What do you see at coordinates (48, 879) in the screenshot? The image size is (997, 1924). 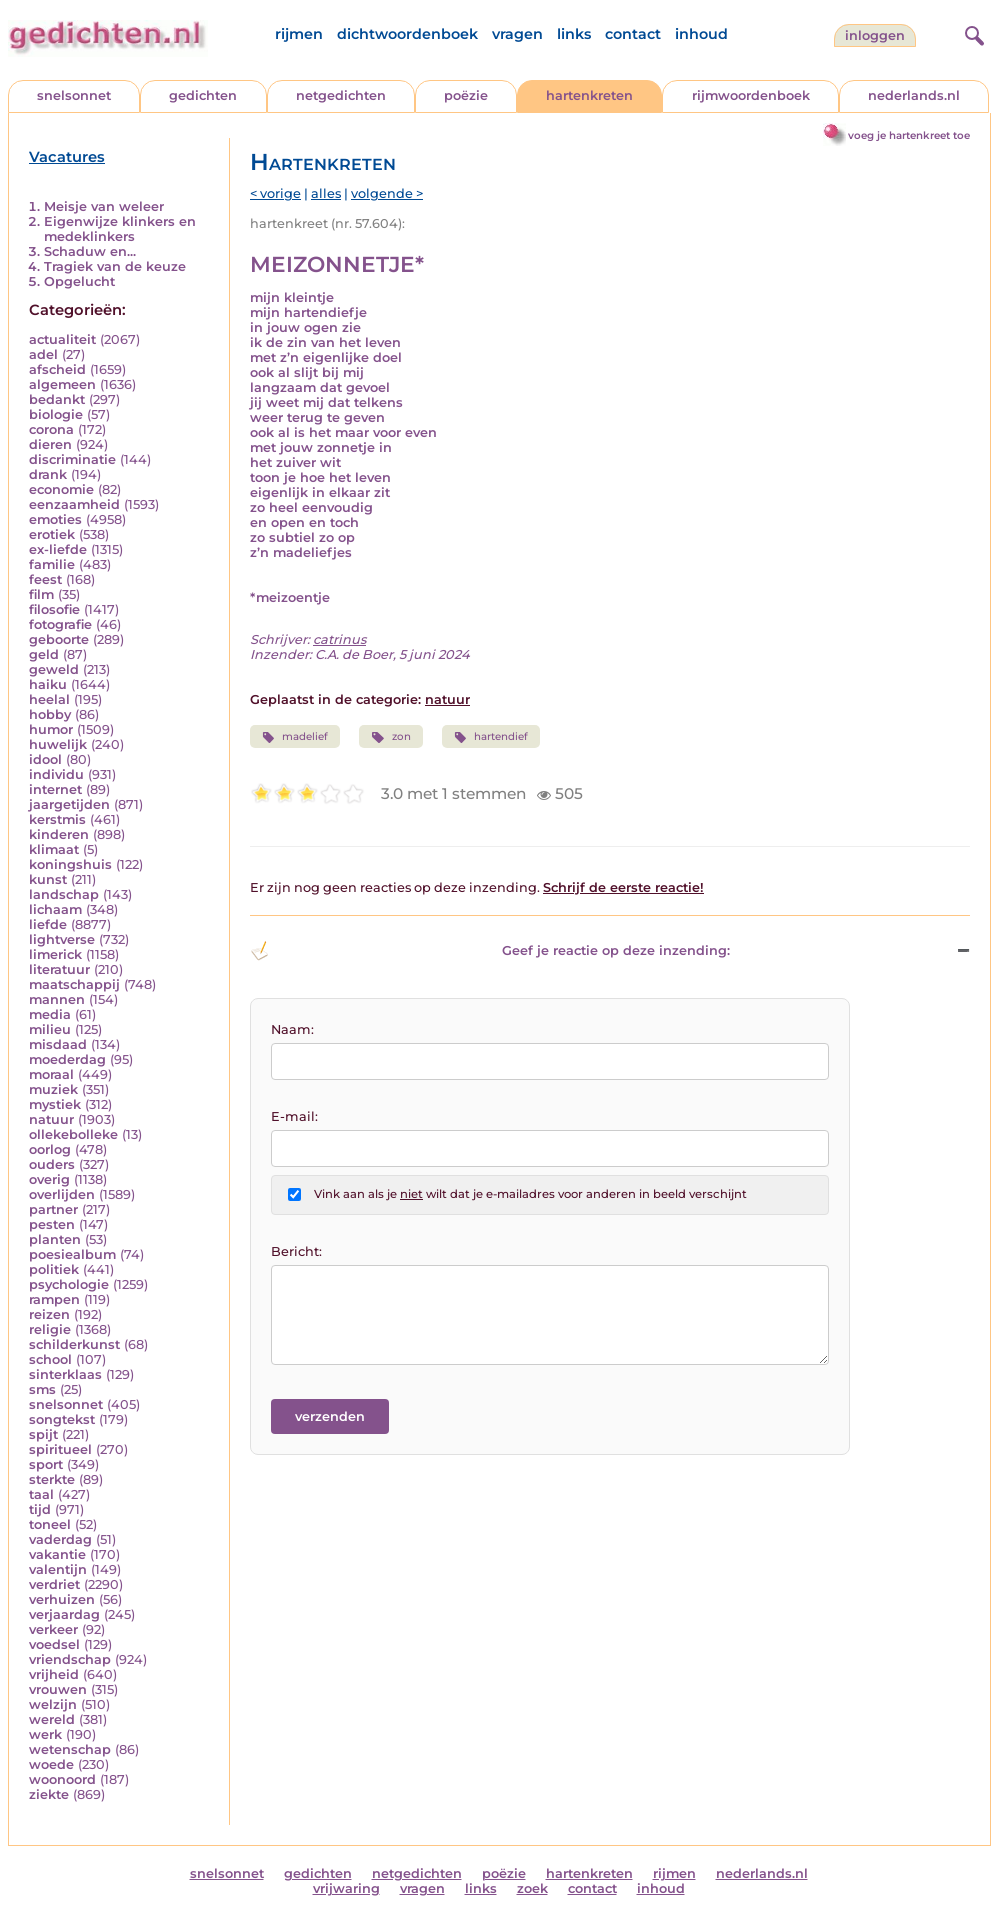 I see `kunst` at bounding box center [48, 879].